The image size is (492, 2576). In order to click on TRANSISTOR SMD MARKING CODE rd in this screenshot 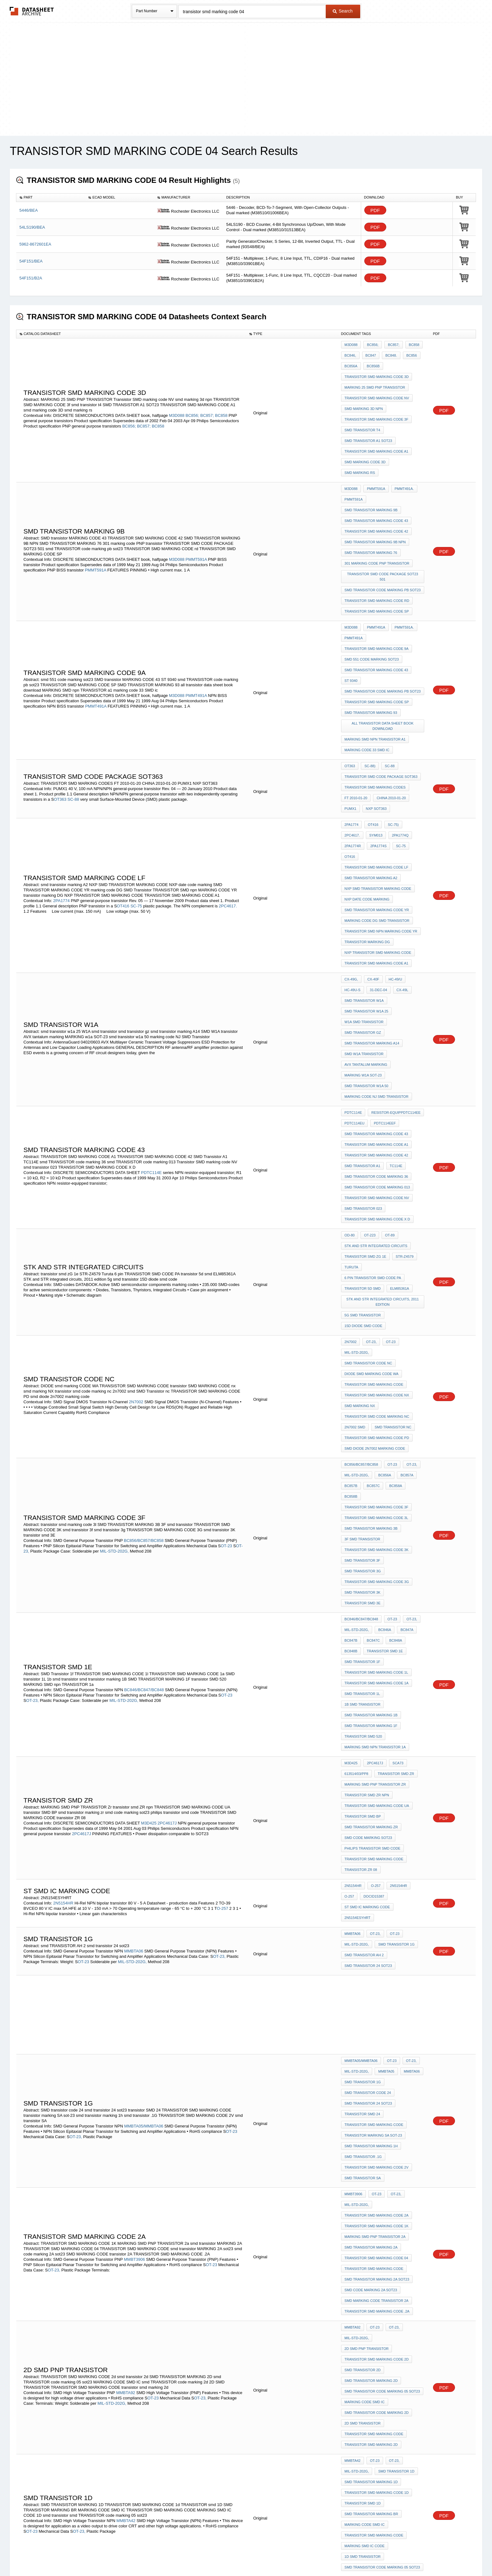, I will do `click(377, 545)`.